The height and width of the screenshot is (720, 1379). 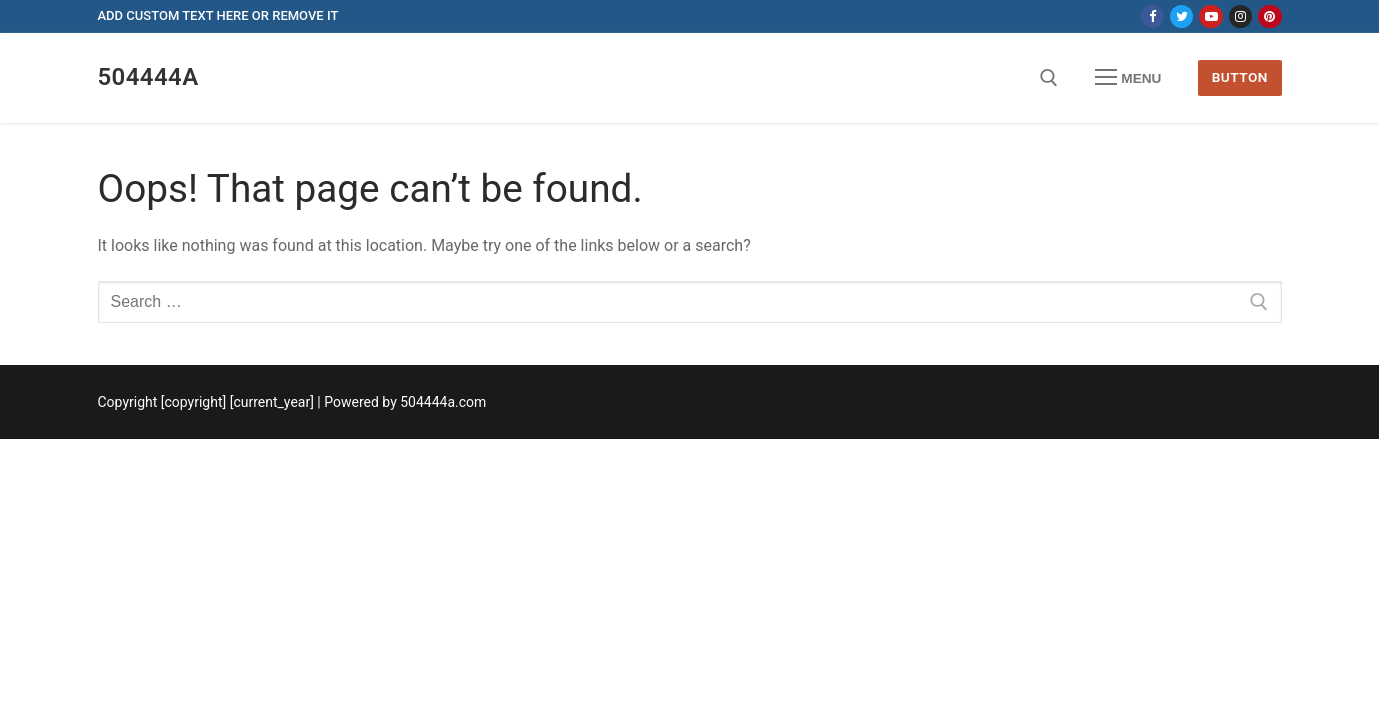 I want to click on [Twitter], so click(x=1181, y=16).